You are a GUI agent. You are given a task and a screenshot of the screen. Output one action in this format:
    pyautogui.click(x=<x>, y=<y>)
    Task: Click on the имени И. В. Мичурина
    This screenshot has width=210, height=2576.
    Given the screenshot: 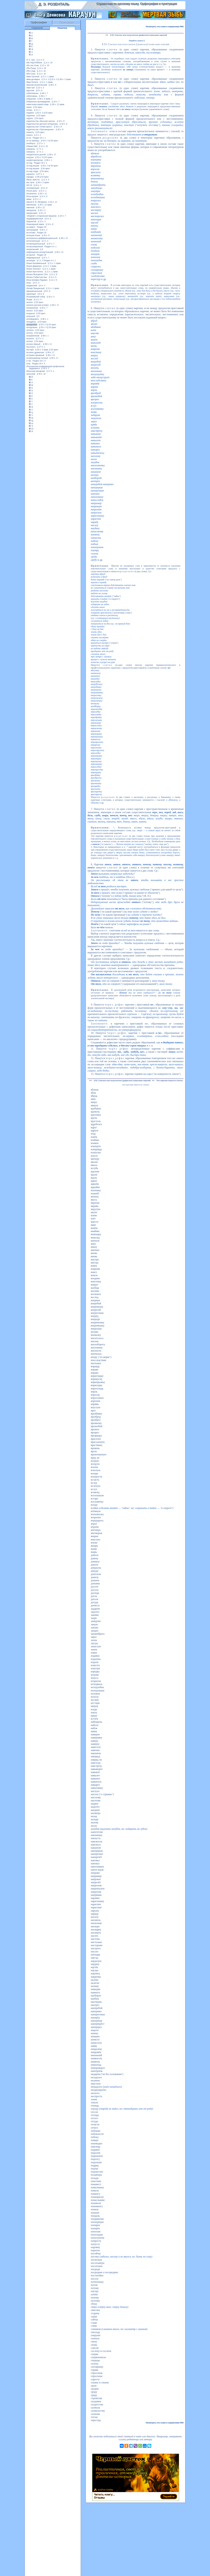 What is the action you would take?
    pyautogui.click(x=36, y=202)
    